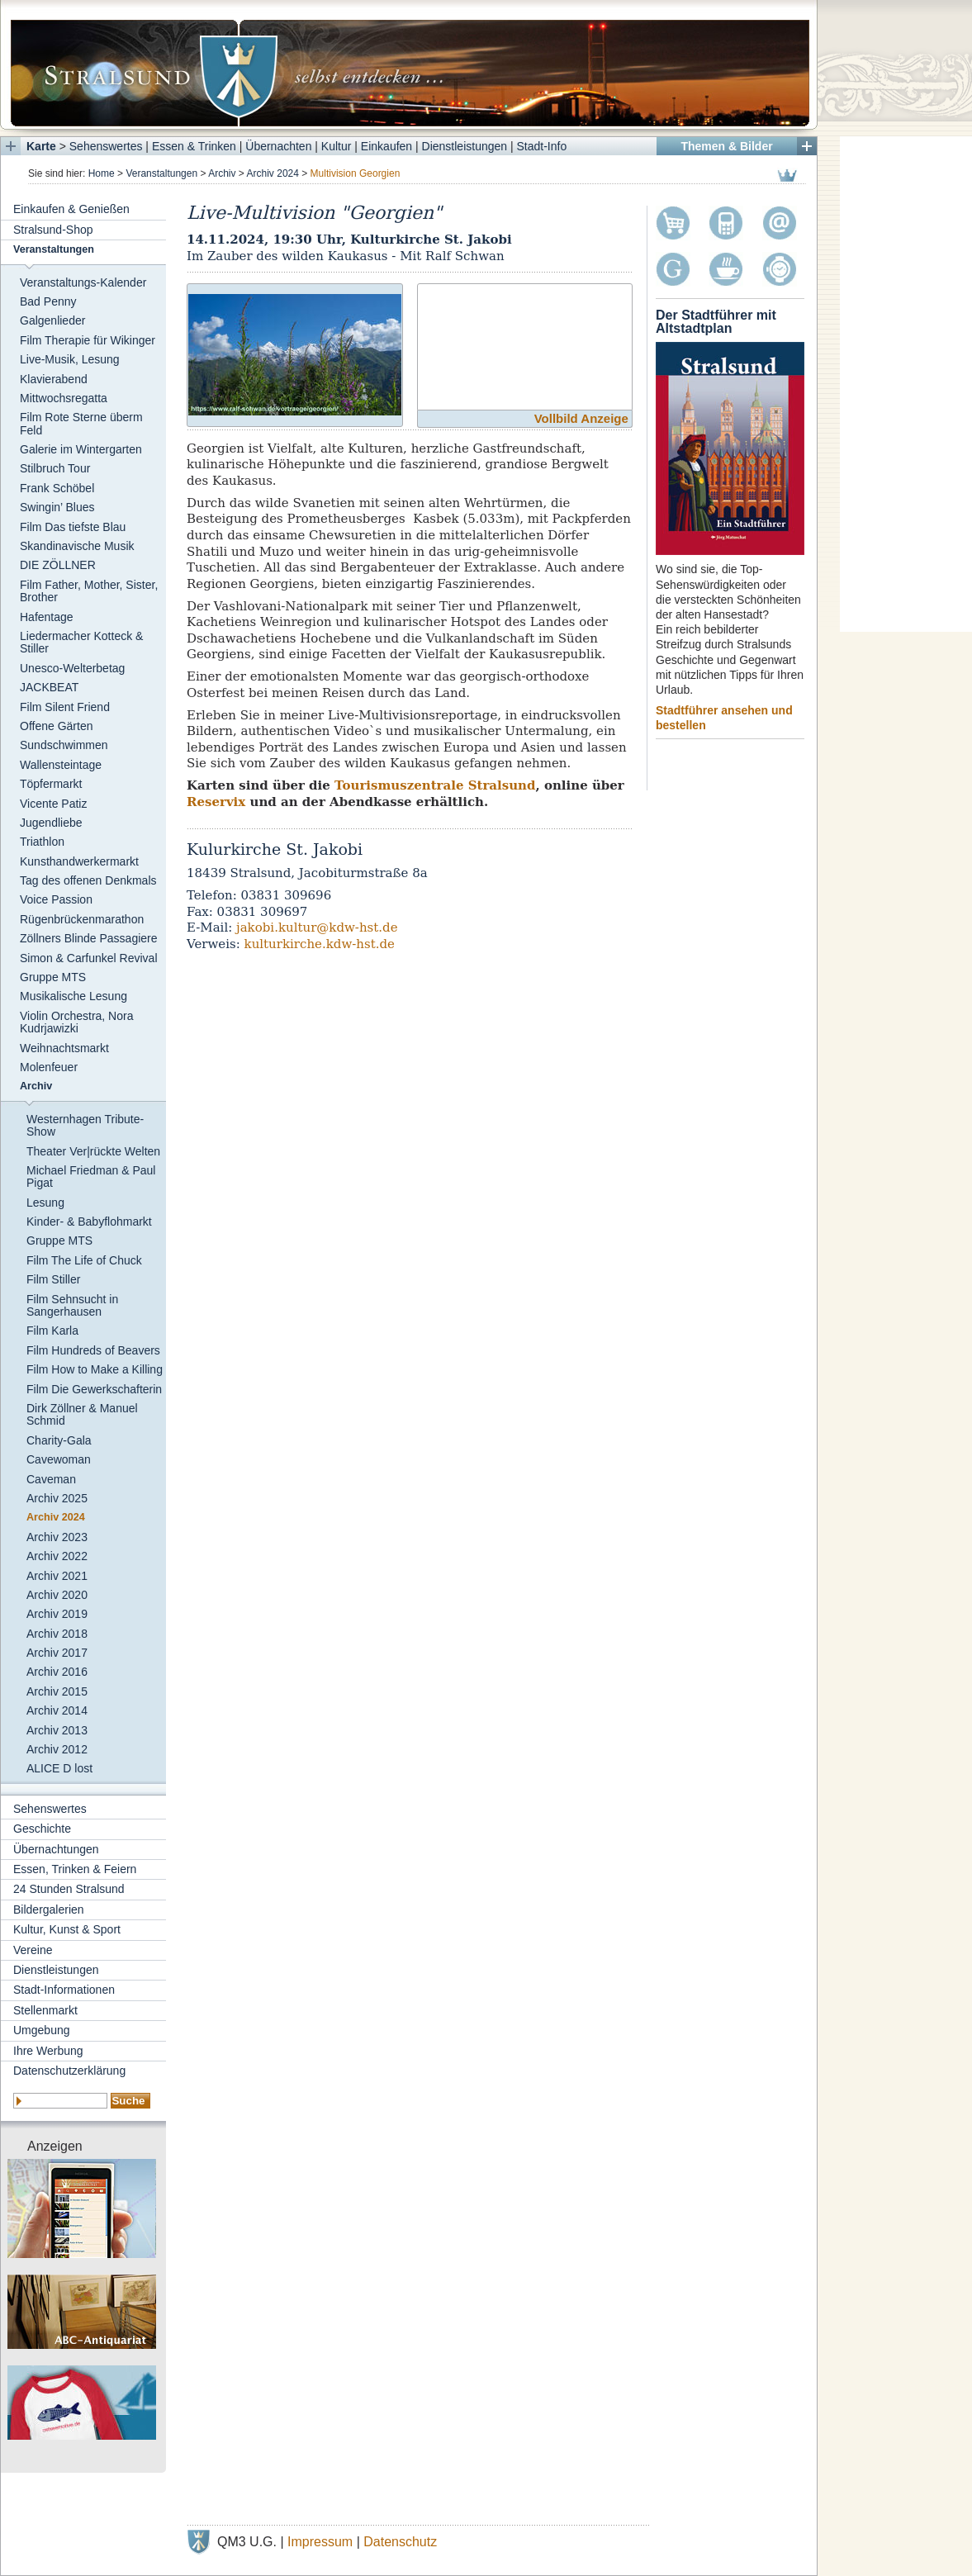 The height and width of the screenshot is (2576, 972). I want to click on Einkaufen & Genießen, so click(71, 209).